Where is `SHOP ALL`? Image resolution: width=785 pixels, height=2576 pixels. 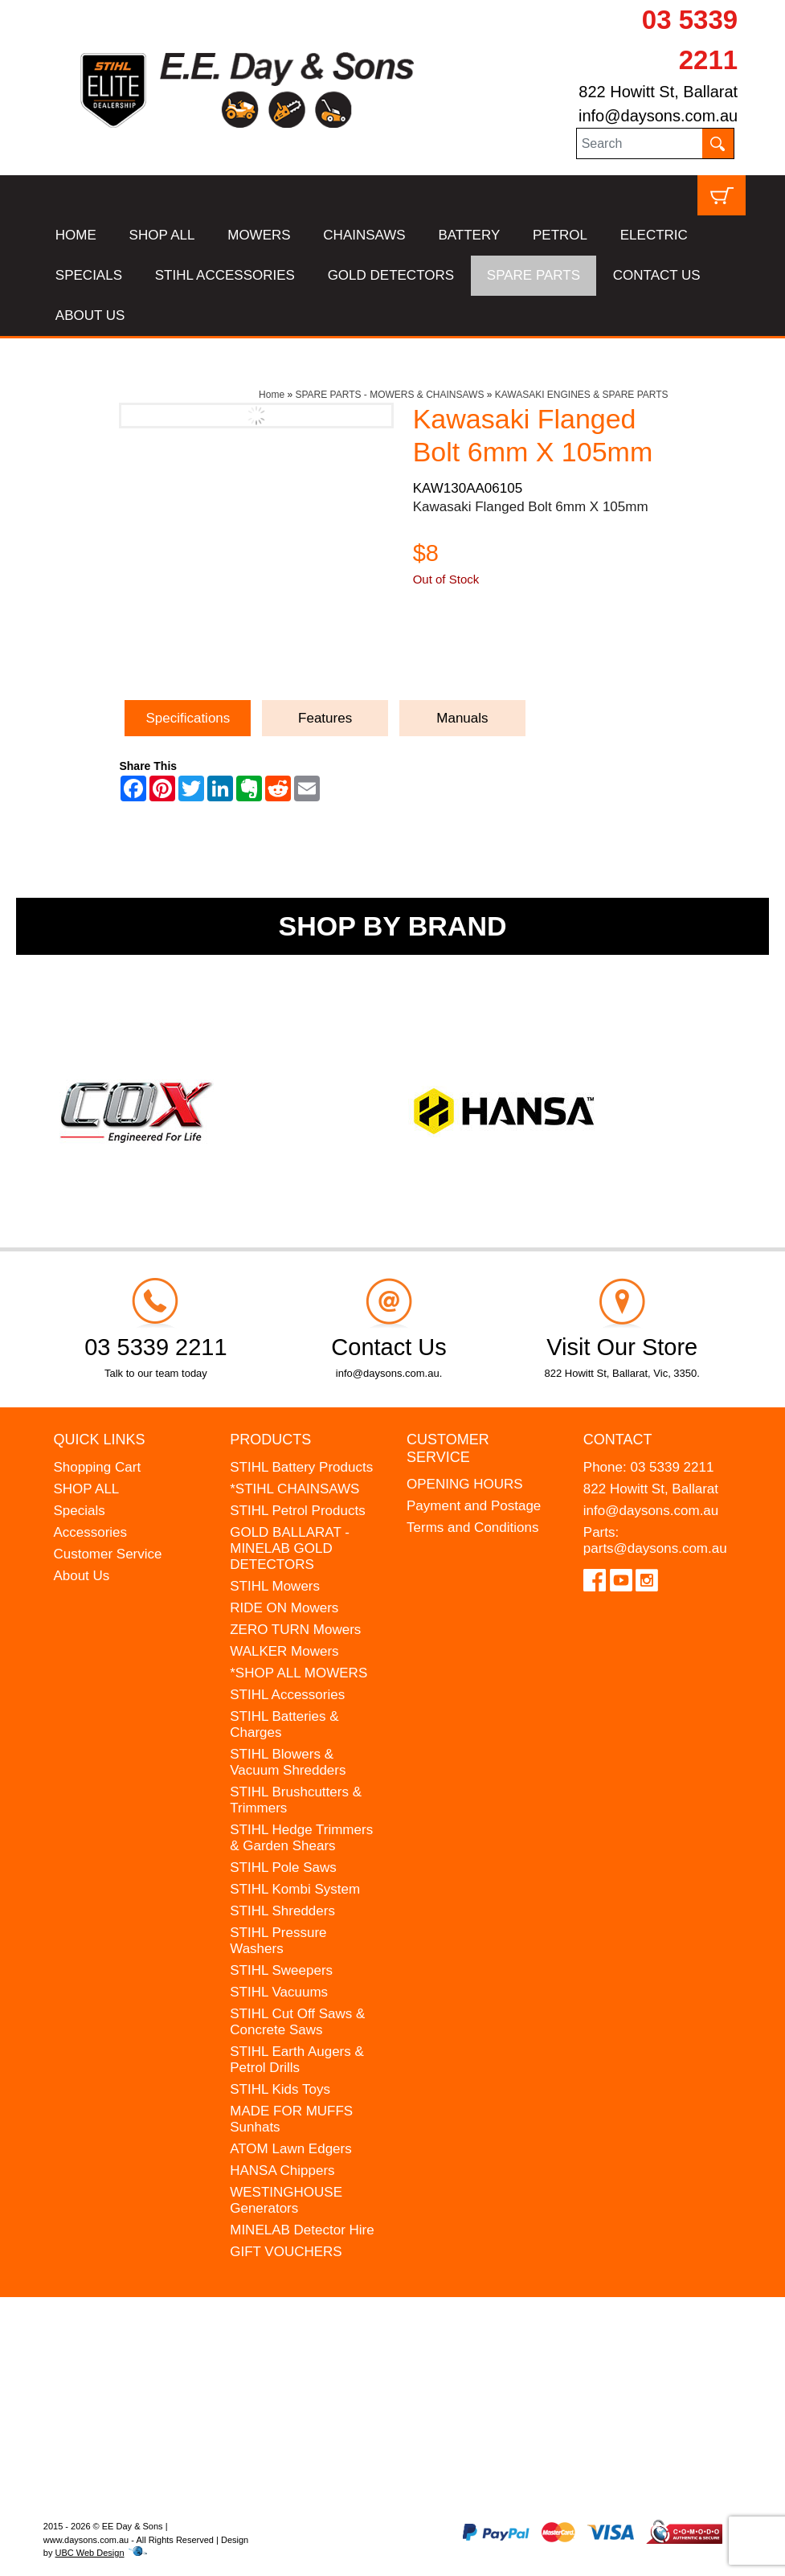
SHOP ALL is located at coordinates (162, 235).